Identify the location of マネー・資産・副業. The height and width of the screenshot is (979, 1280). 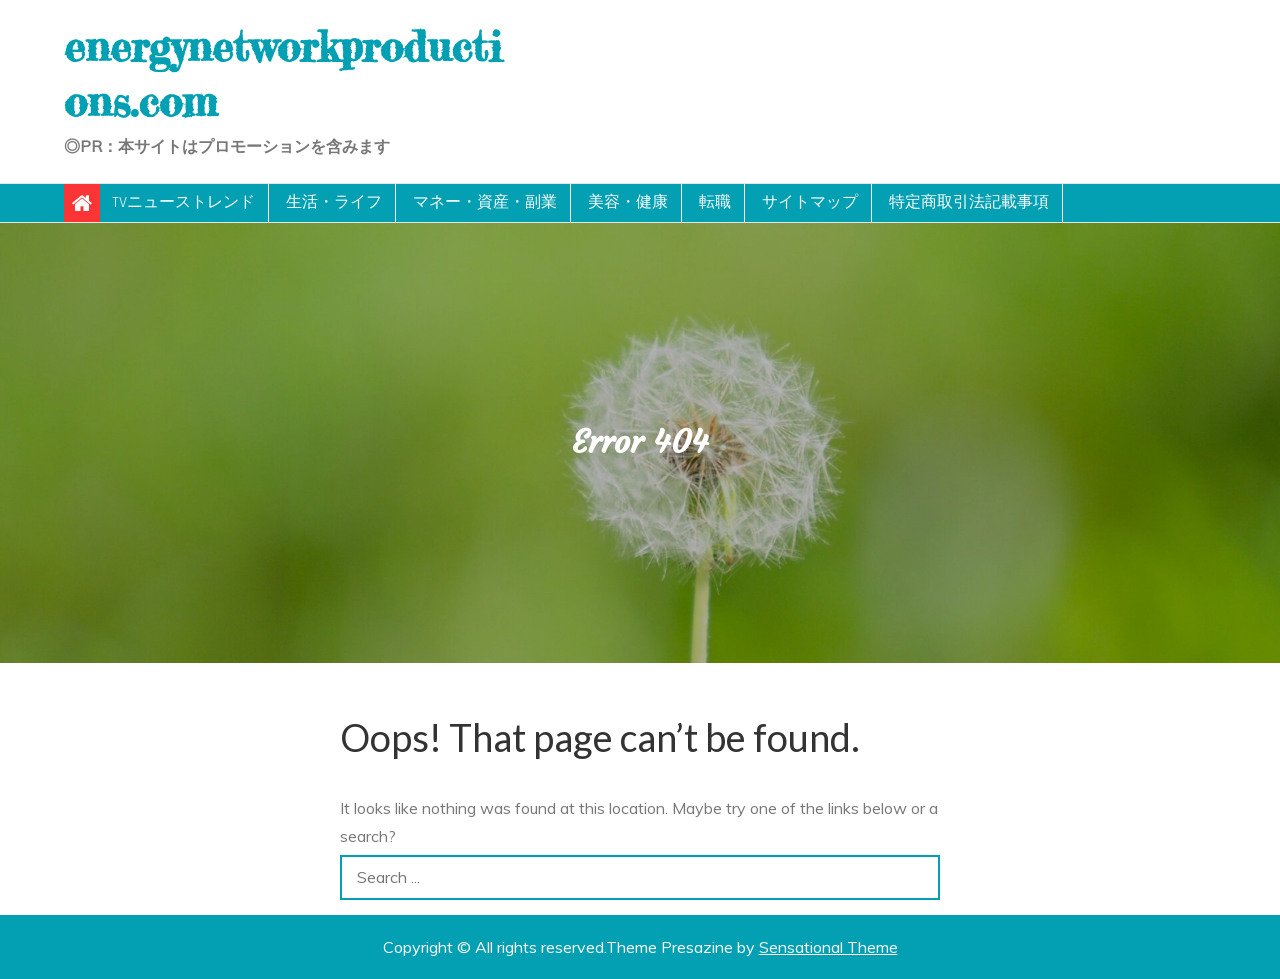
(485, 202).